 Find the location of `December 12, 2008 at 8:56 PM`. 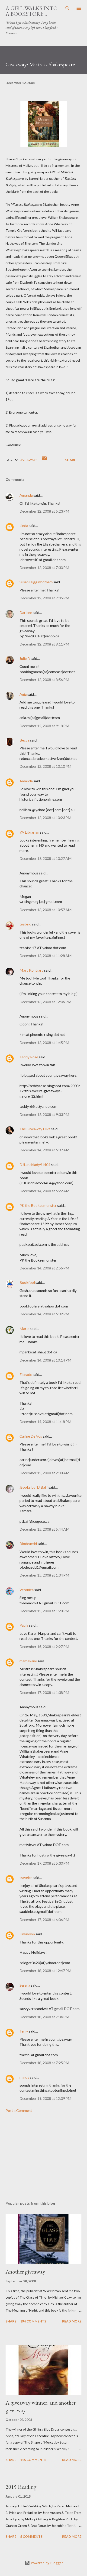

December 12, 2008 at 8:56 PM is located at coordinates (44, 679).